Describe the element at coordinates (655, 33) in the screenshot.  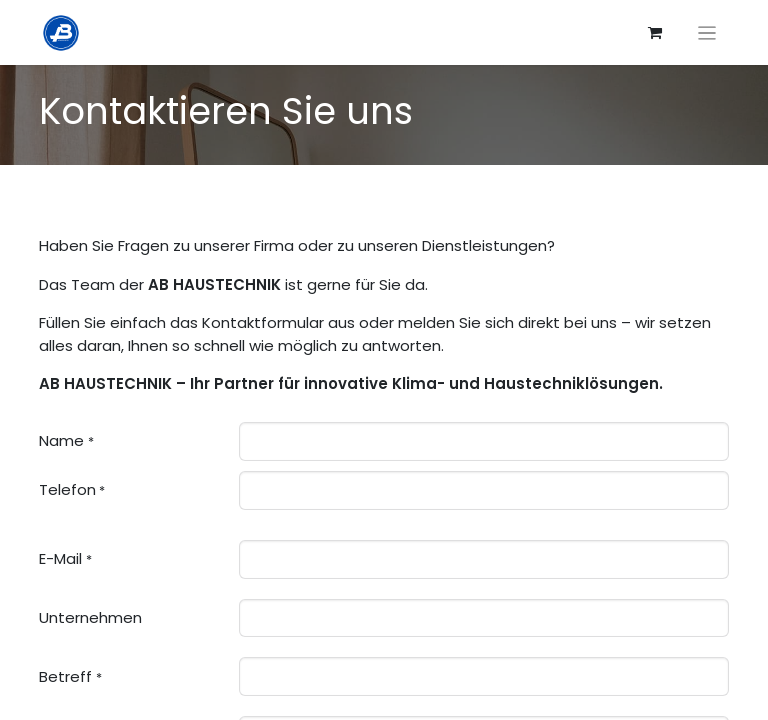
I see `[E-Commerce-Warenkorb]` at that location.